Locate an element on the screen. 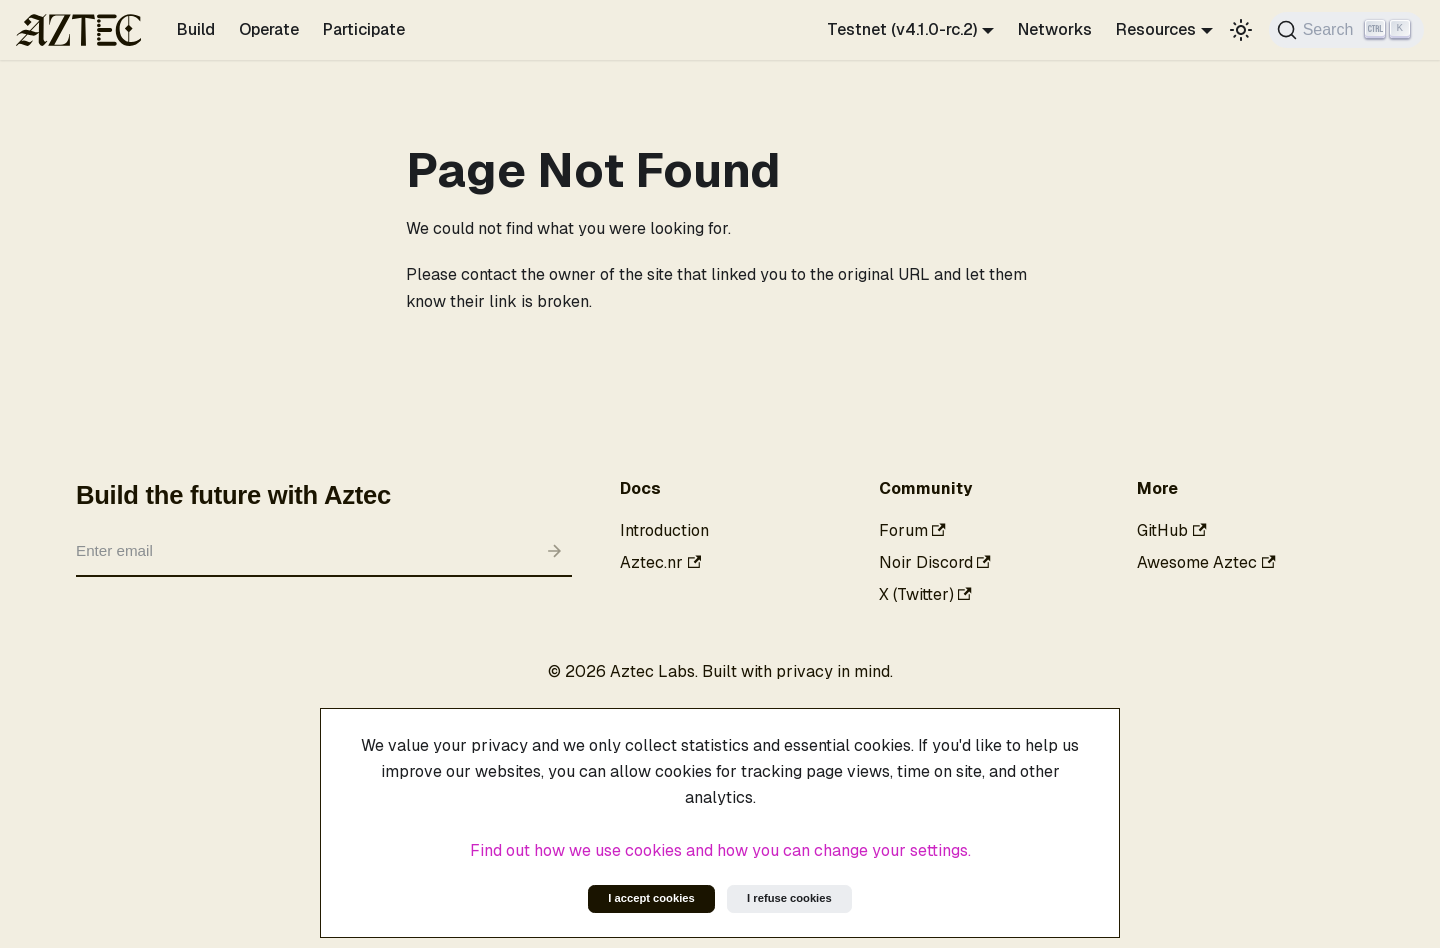 The image size is (1440, 948). Noir Discord is located at coordinates (935, 562).